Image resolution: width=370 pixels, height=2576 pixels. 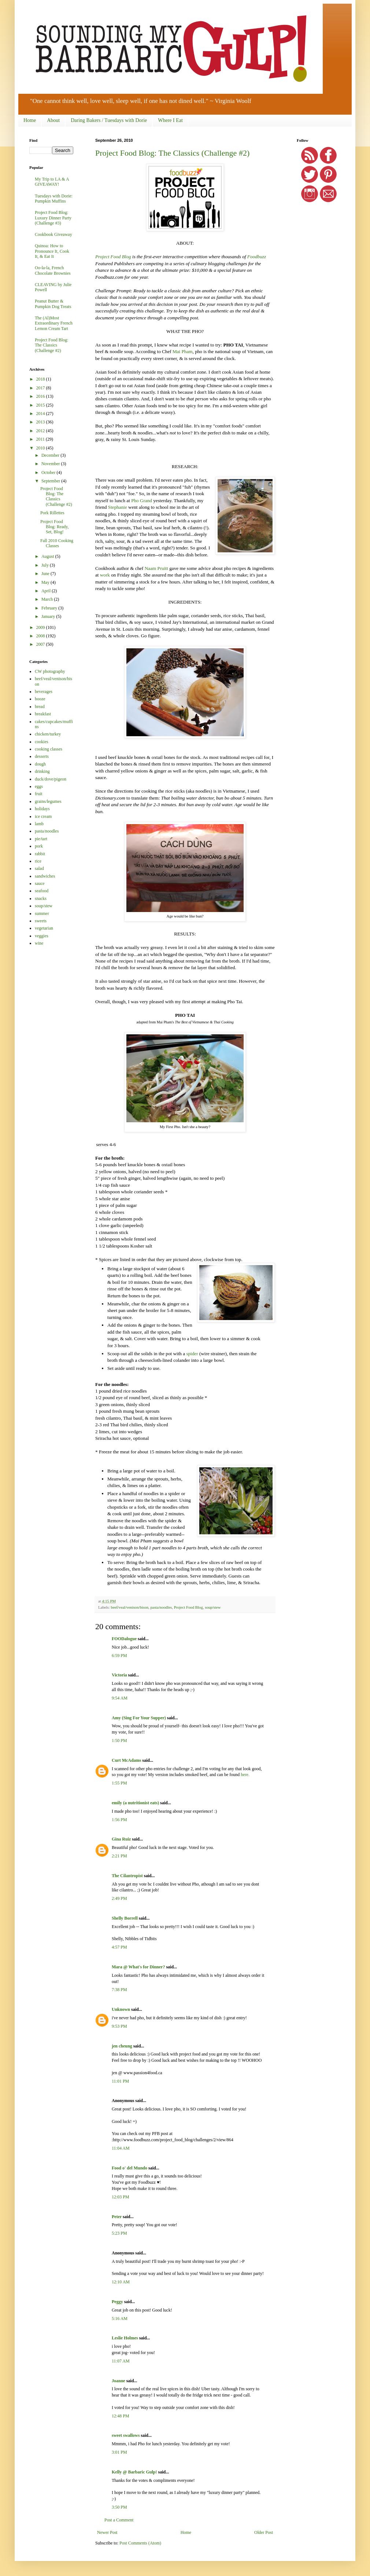 I want to click on Kelly @ Barbaric Gulp!, so click(x=134, y=2472).